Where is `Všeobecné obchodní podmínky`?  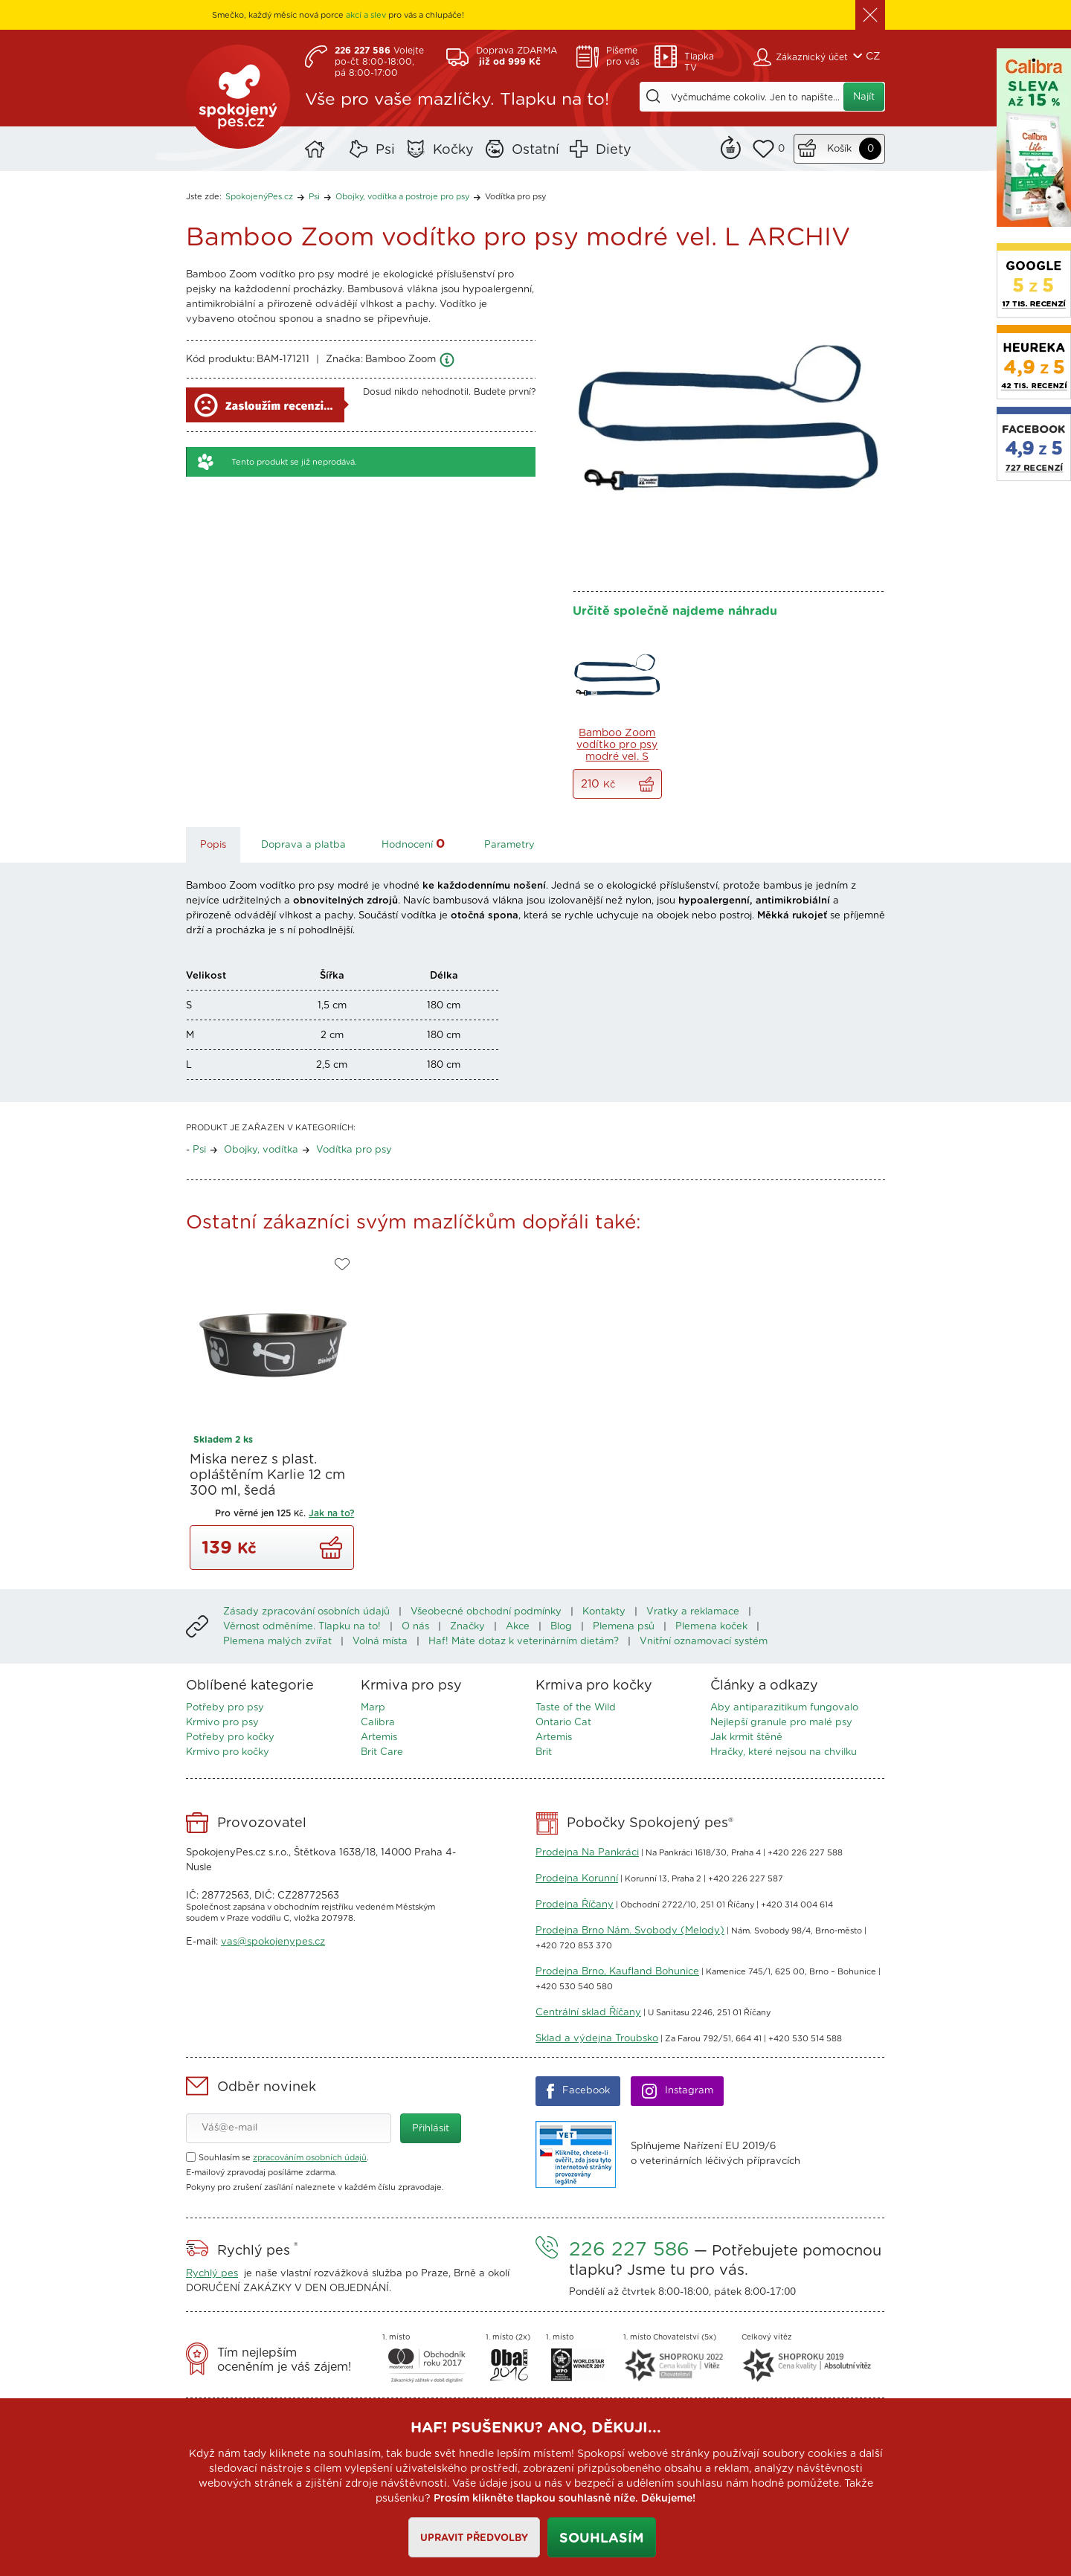 Všeobecné obchodní podmínky is located at coordinates (486, 1612).